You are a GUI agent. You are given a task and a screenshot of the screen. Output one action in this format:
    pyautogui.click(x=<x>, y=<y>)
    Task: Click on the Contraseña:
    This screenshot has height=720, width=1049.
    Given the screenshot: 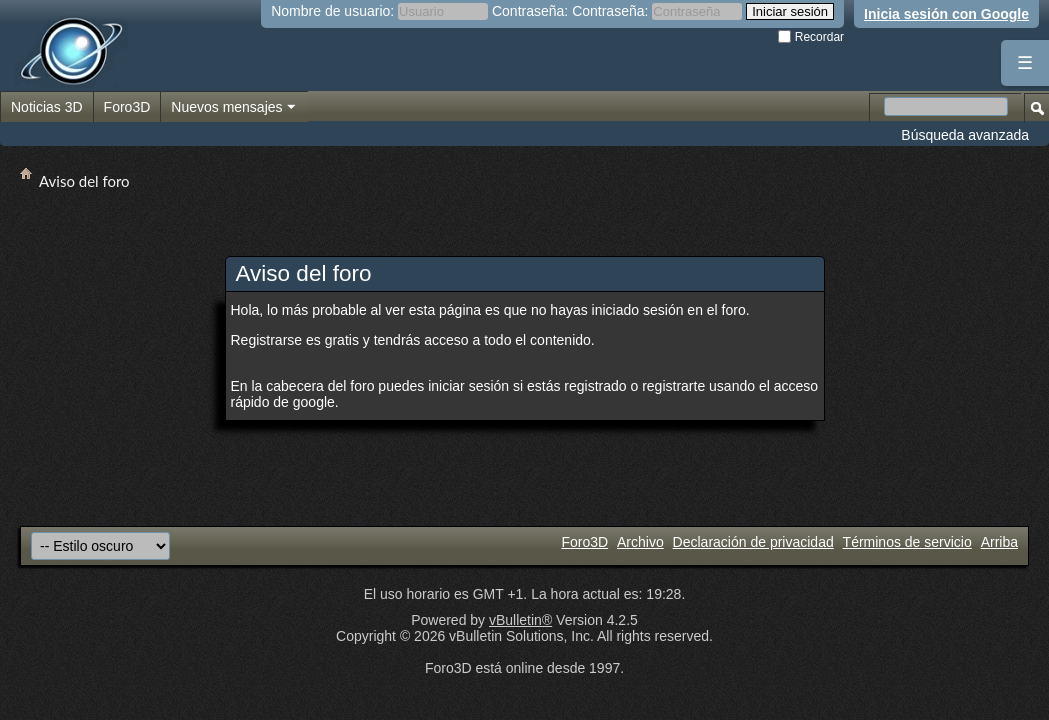 What is the action you would take?
    pyautogui.click(x=530, y=11)
    